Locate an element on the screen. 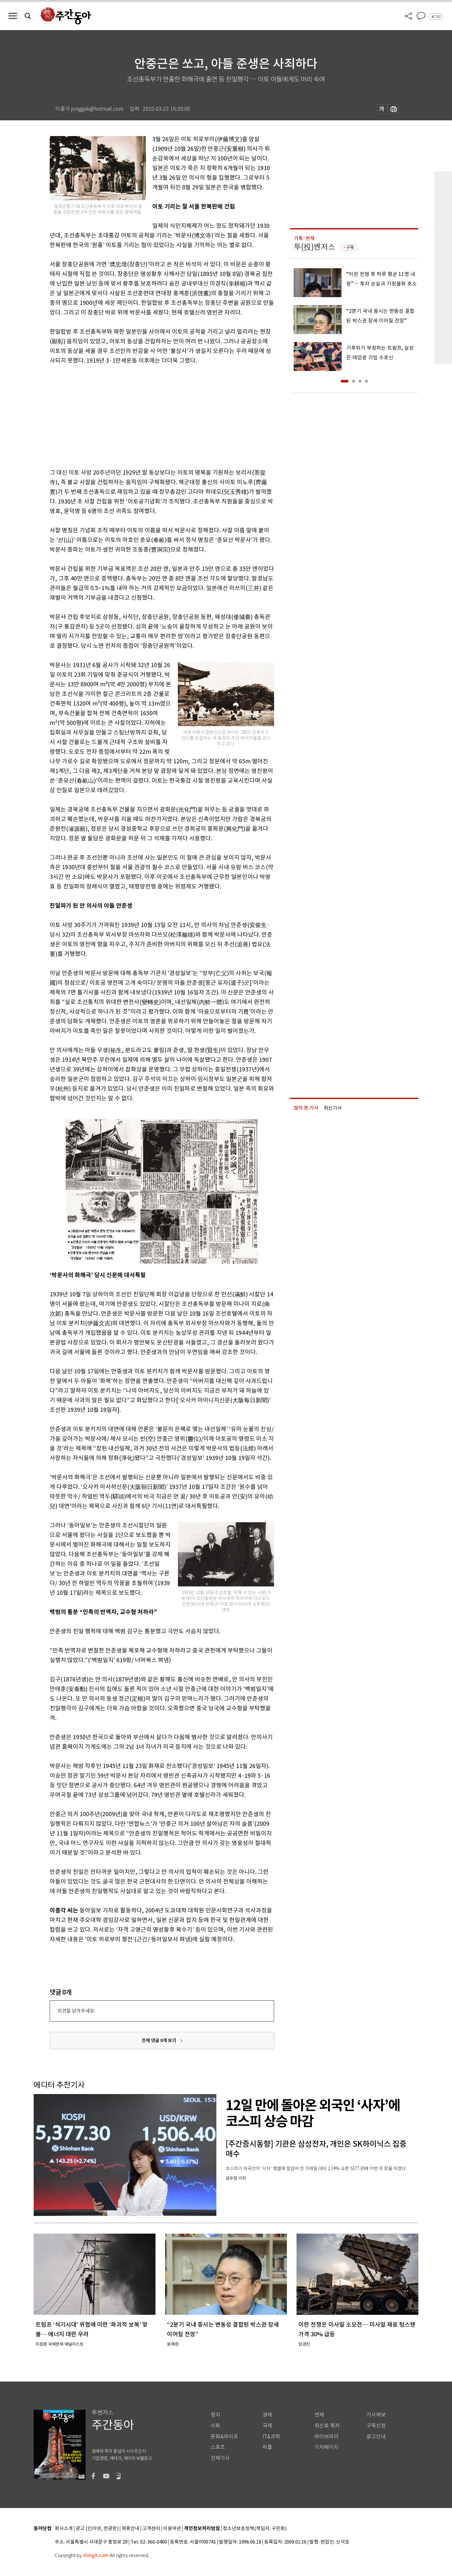 This screenshot has height=2576, width=452. 정치 is located at coordinates (215, 2415).